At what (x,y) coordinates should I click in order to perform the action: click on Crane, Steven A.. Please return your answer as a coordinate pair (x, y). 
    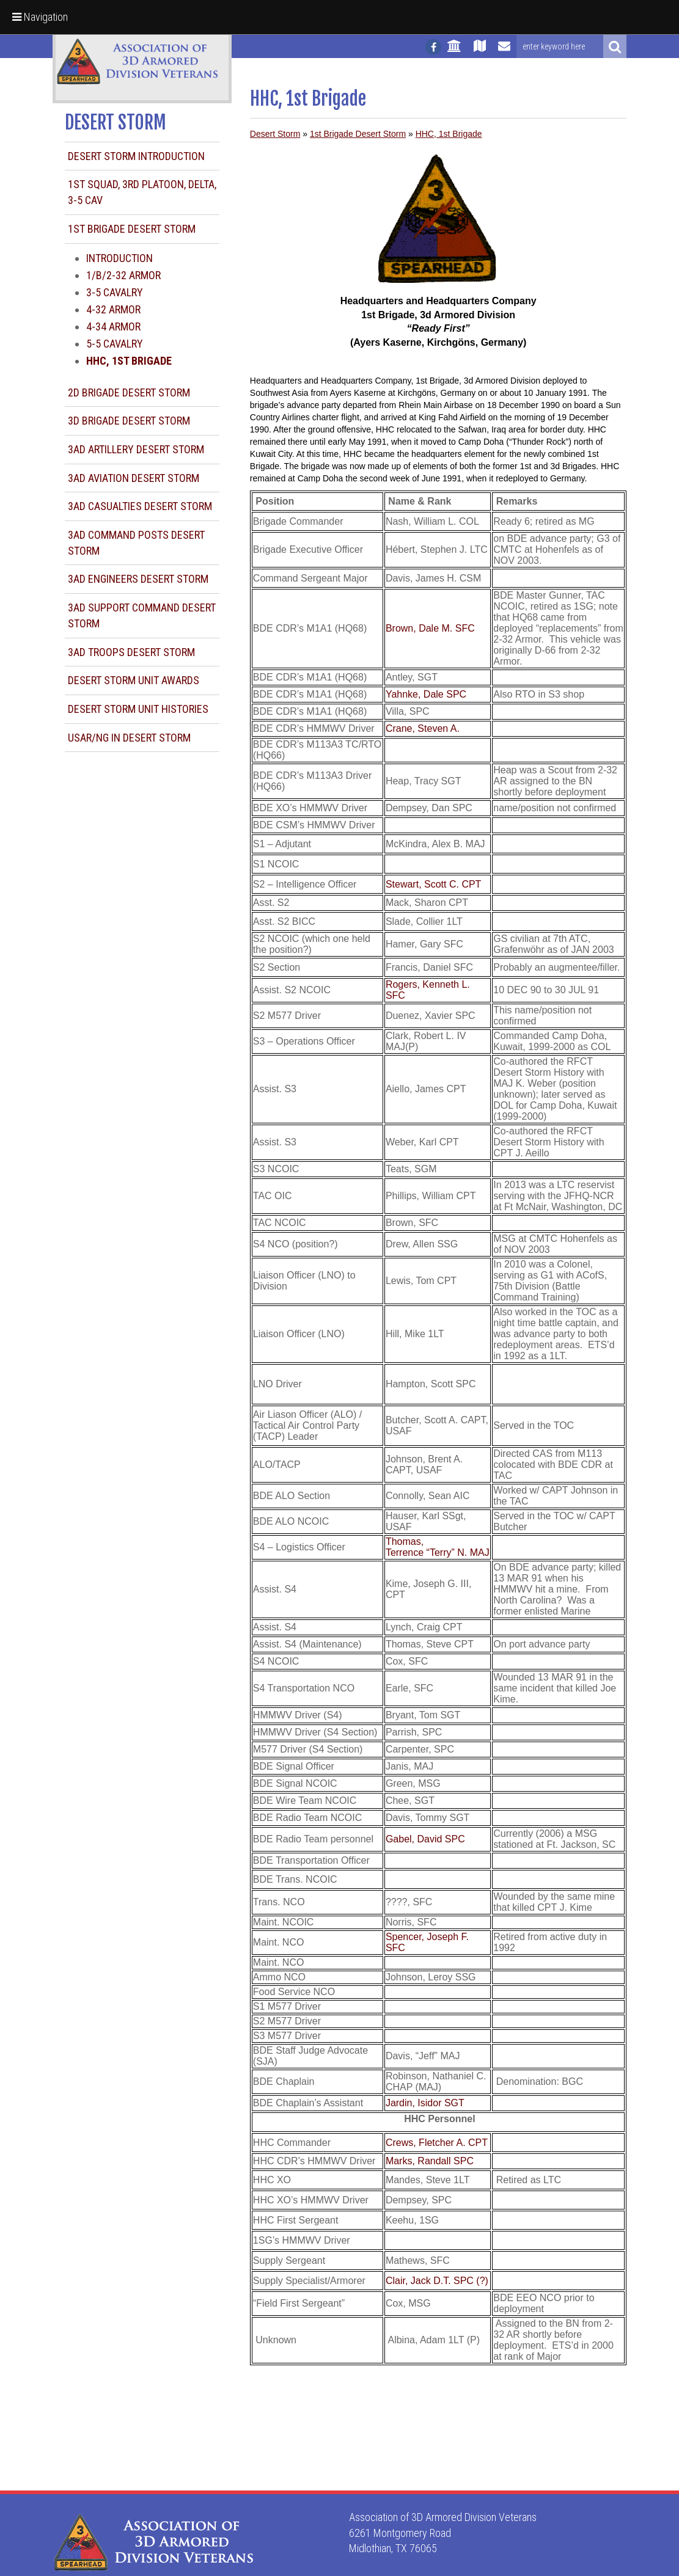
    Looking at the image, I should click on (423, 728).